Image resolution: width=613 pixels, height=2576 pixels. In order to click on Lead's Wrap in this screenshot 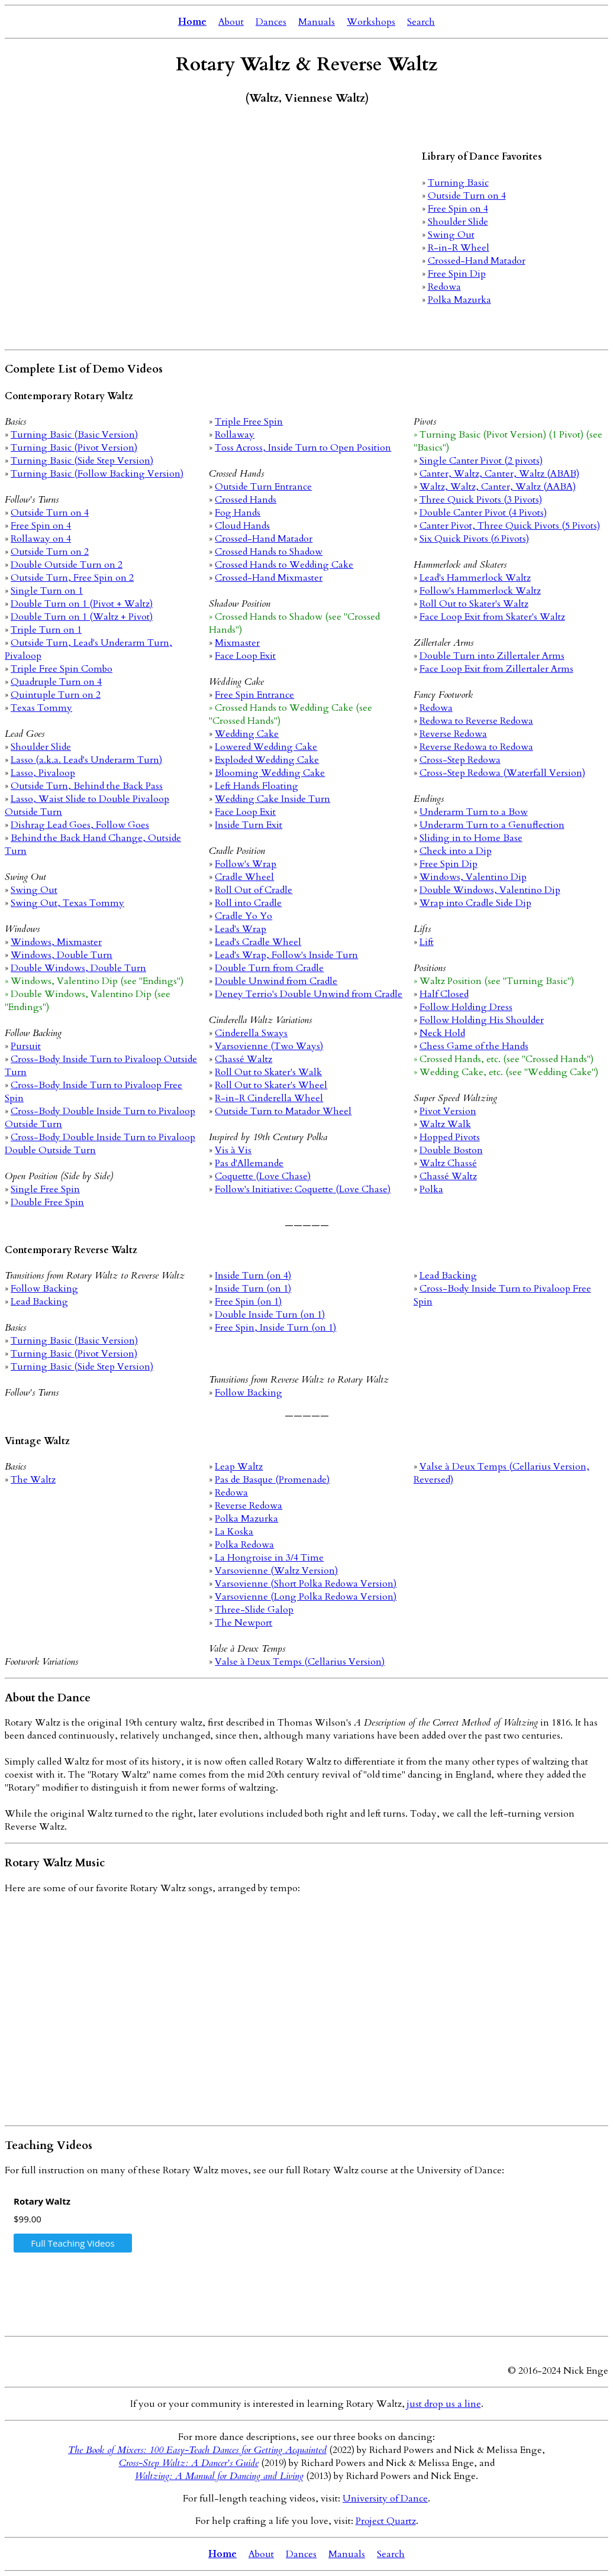, I will do `click(240, 929)`.